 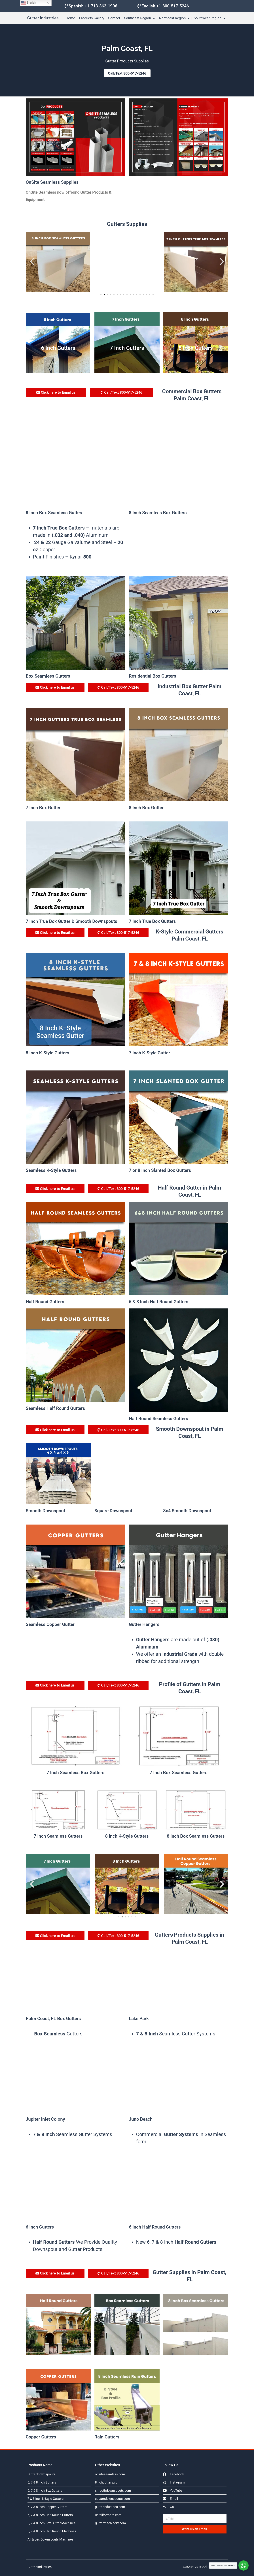 I want to click on Southwest Region, so click(x=209, y=18).